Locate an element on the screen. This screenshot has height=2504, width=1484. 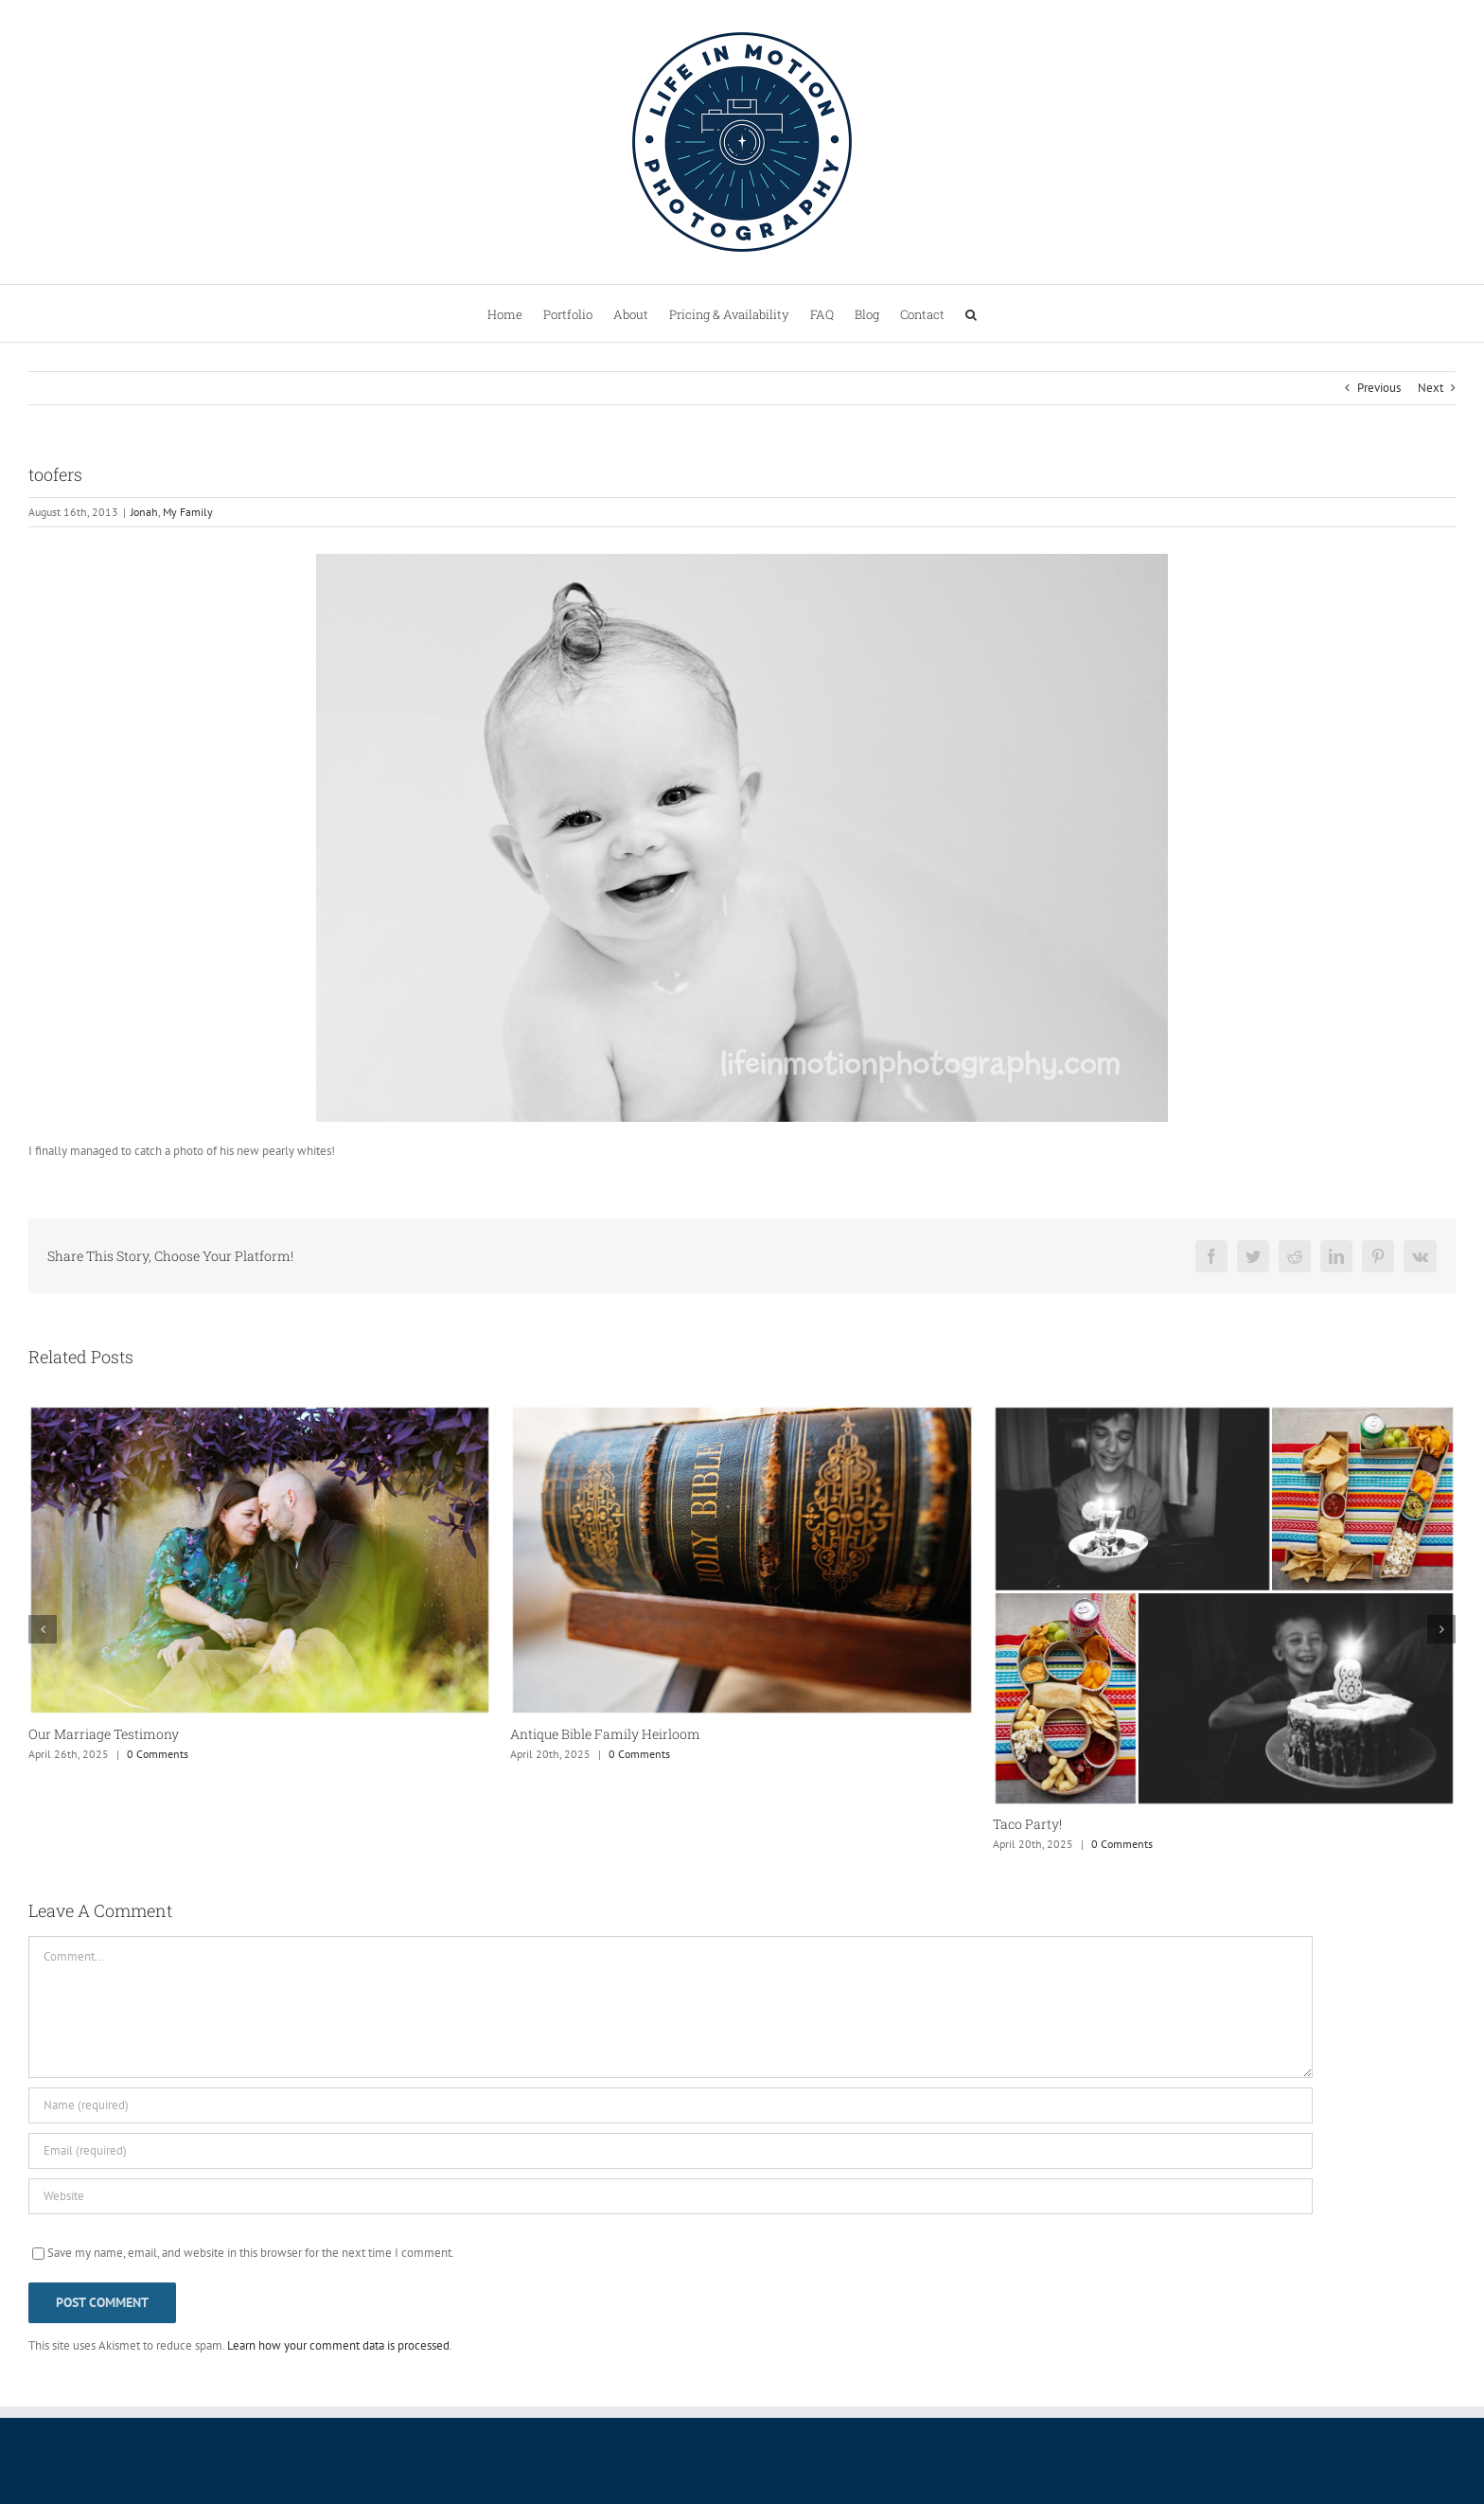
My Family is located at coordinates (188, 512).